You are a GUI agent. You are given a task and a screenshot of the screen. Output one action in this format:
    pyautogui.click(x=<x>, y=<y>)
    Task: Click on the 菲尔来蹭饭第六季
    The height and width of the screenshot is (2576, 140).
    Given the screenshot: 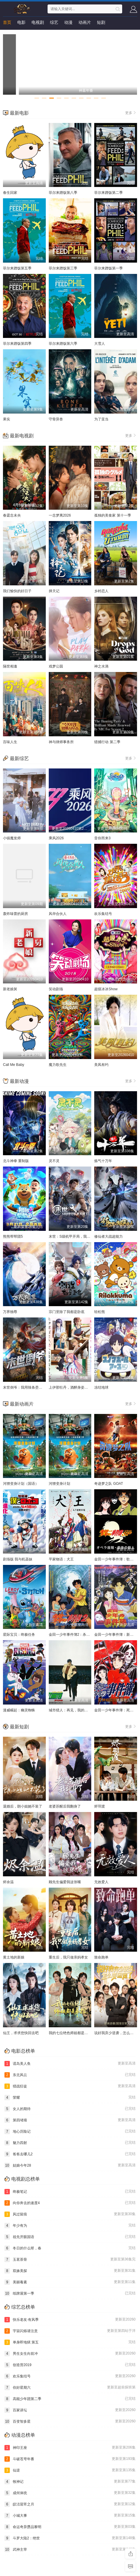 What is the action you would take?
    pyautogui.click(x=63, y=344)
    